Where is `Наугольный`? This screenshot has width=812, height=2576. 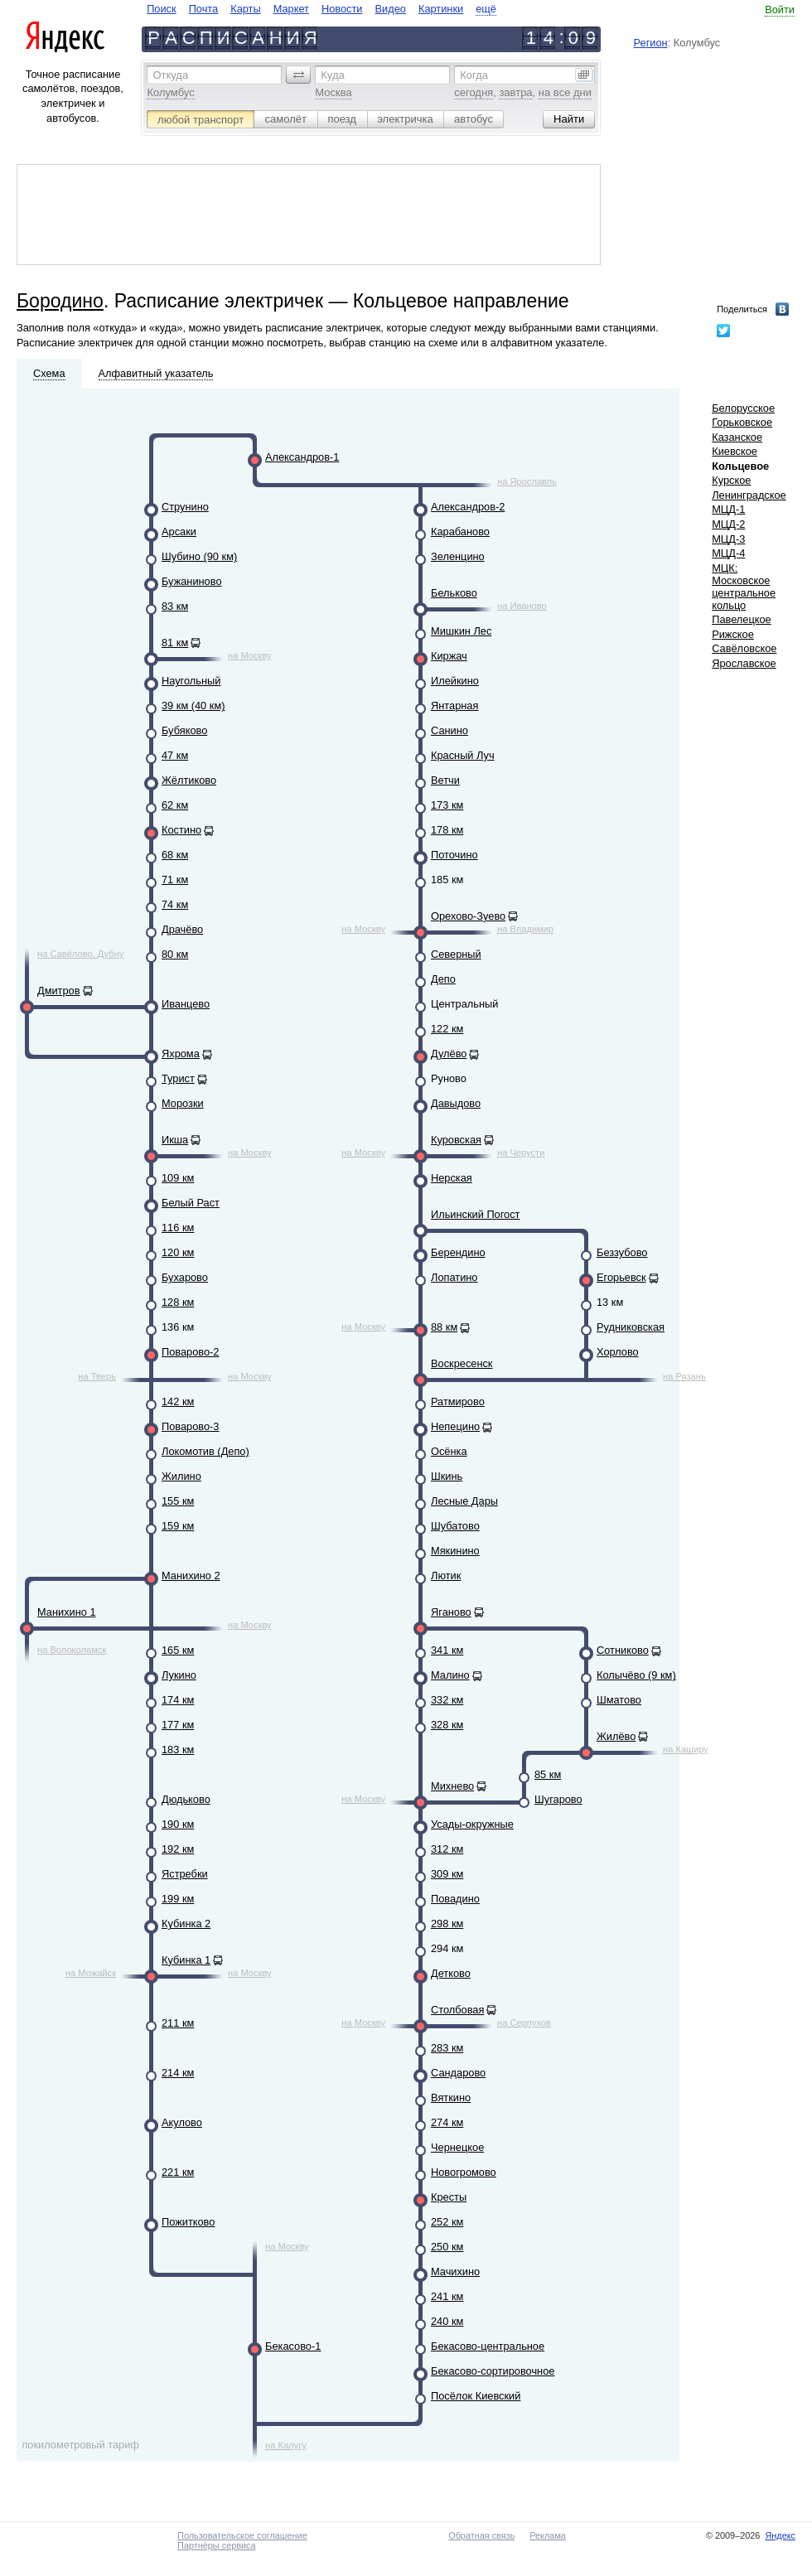
Наугольный is located at coordinates (191, 680).